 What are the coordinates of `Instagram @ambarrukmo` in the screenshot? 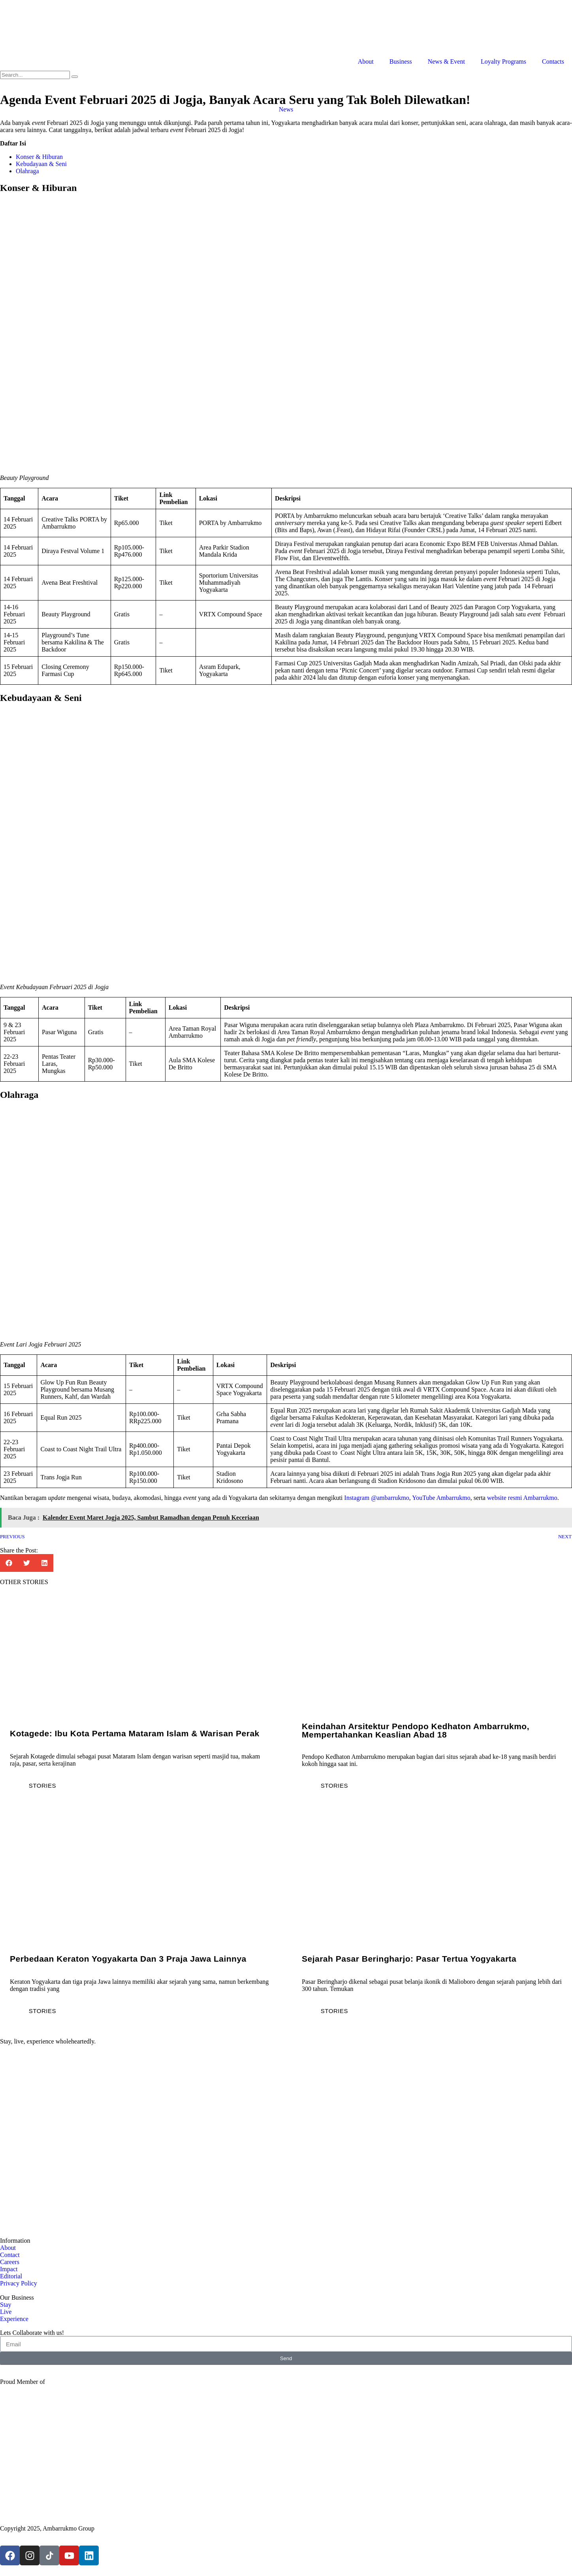 It's located at (376, 1497).